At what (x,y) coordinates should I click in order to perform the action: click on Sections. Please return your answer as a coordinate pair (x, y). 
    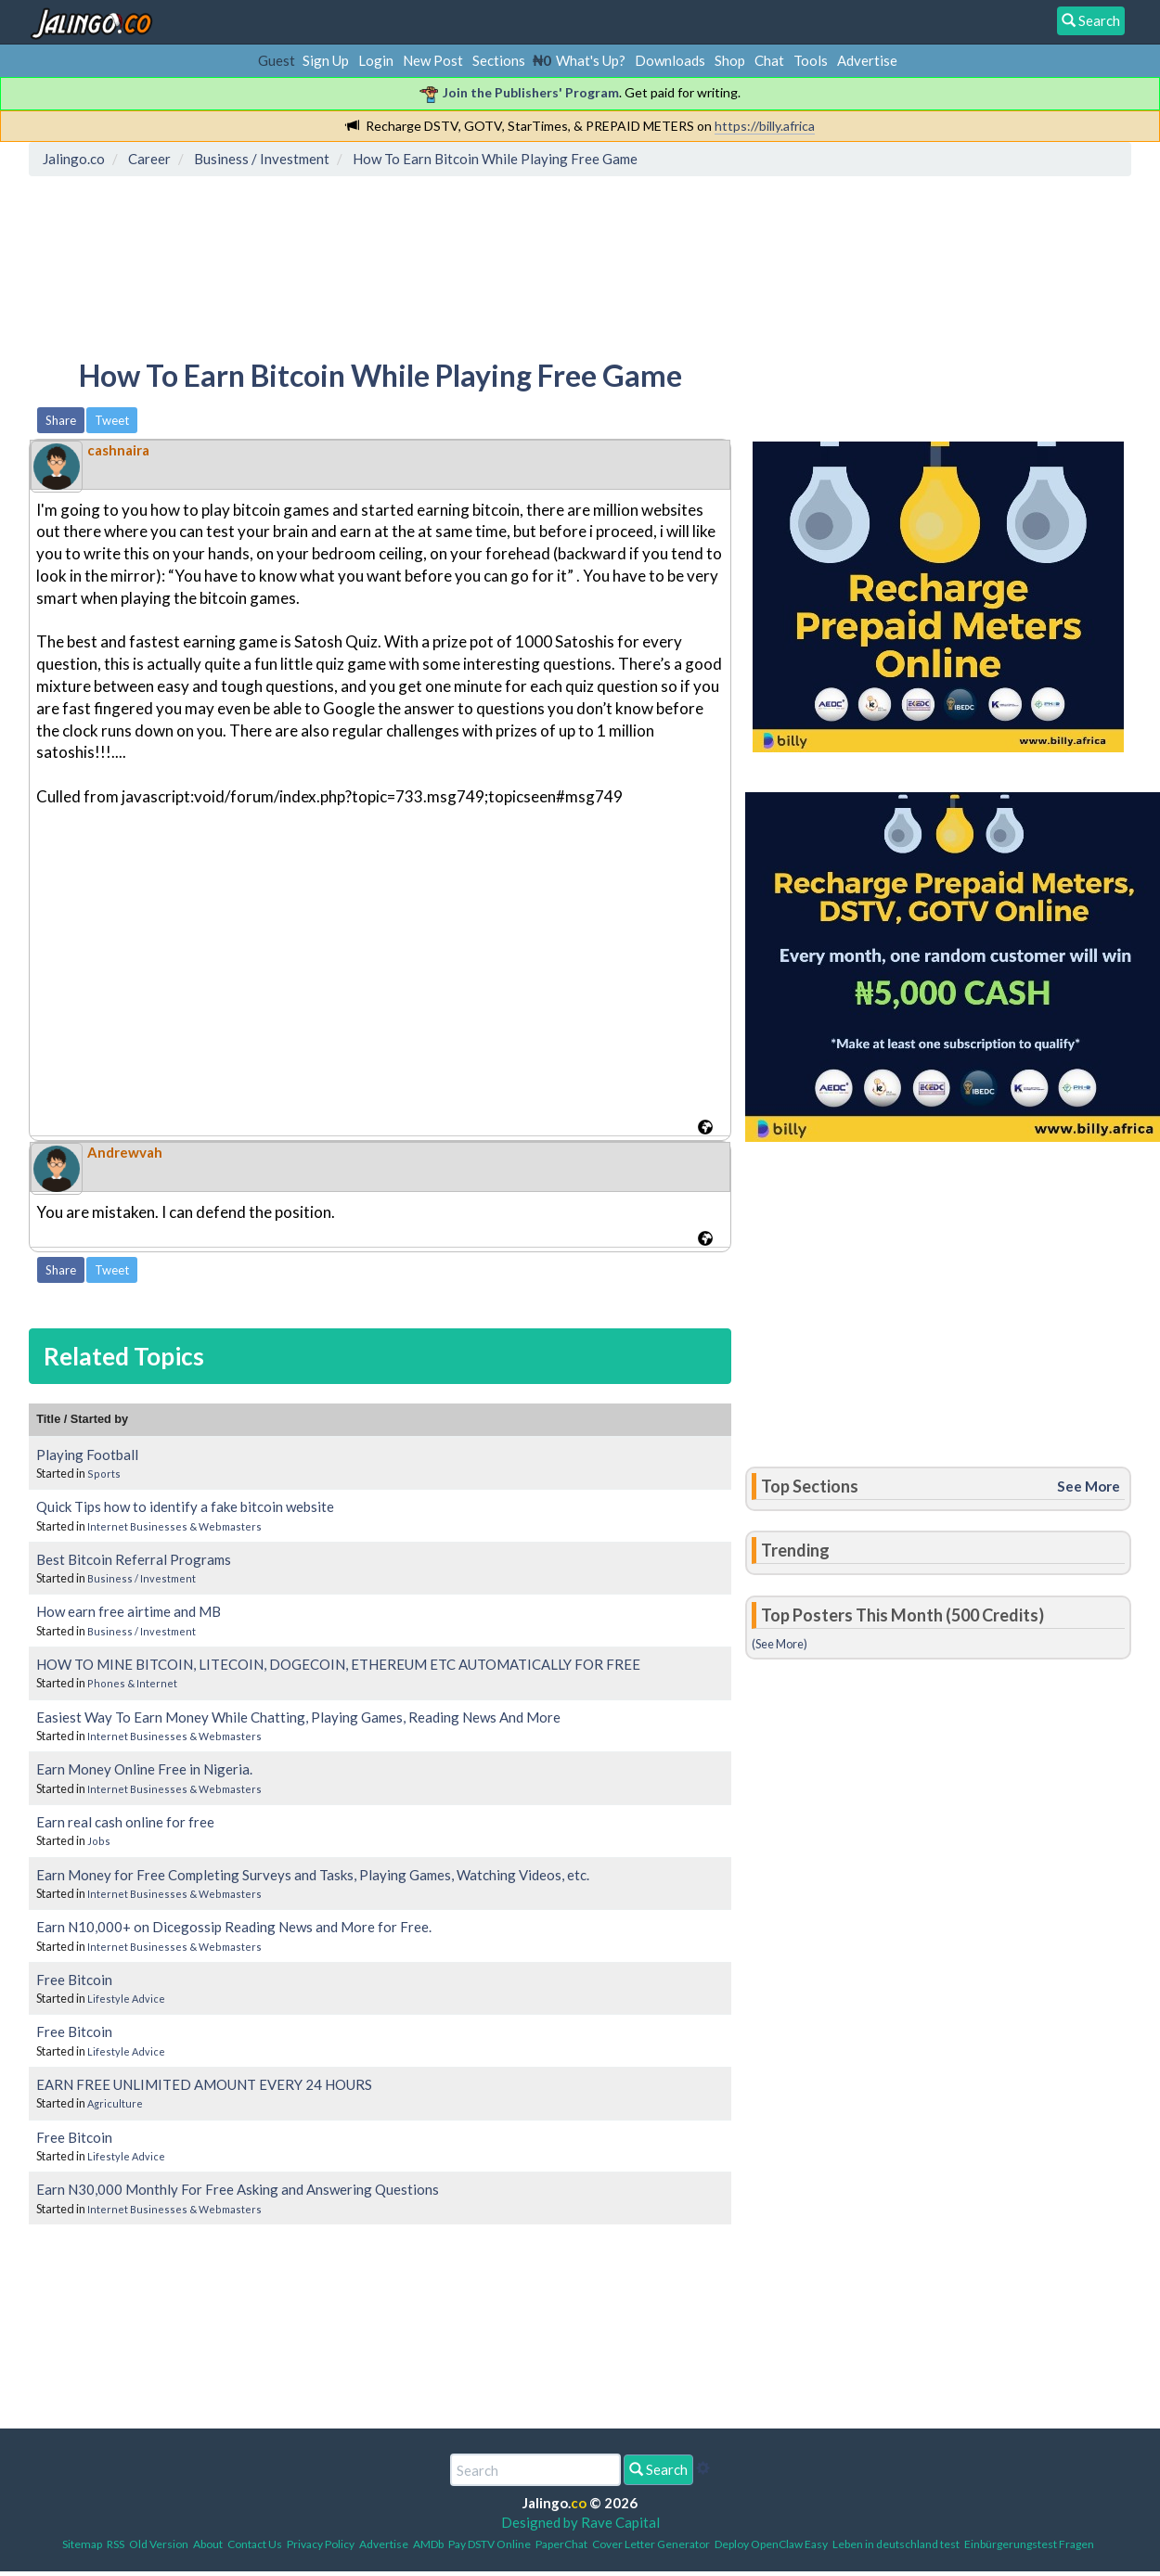
    Looking at the image, I should click on (498, 60).